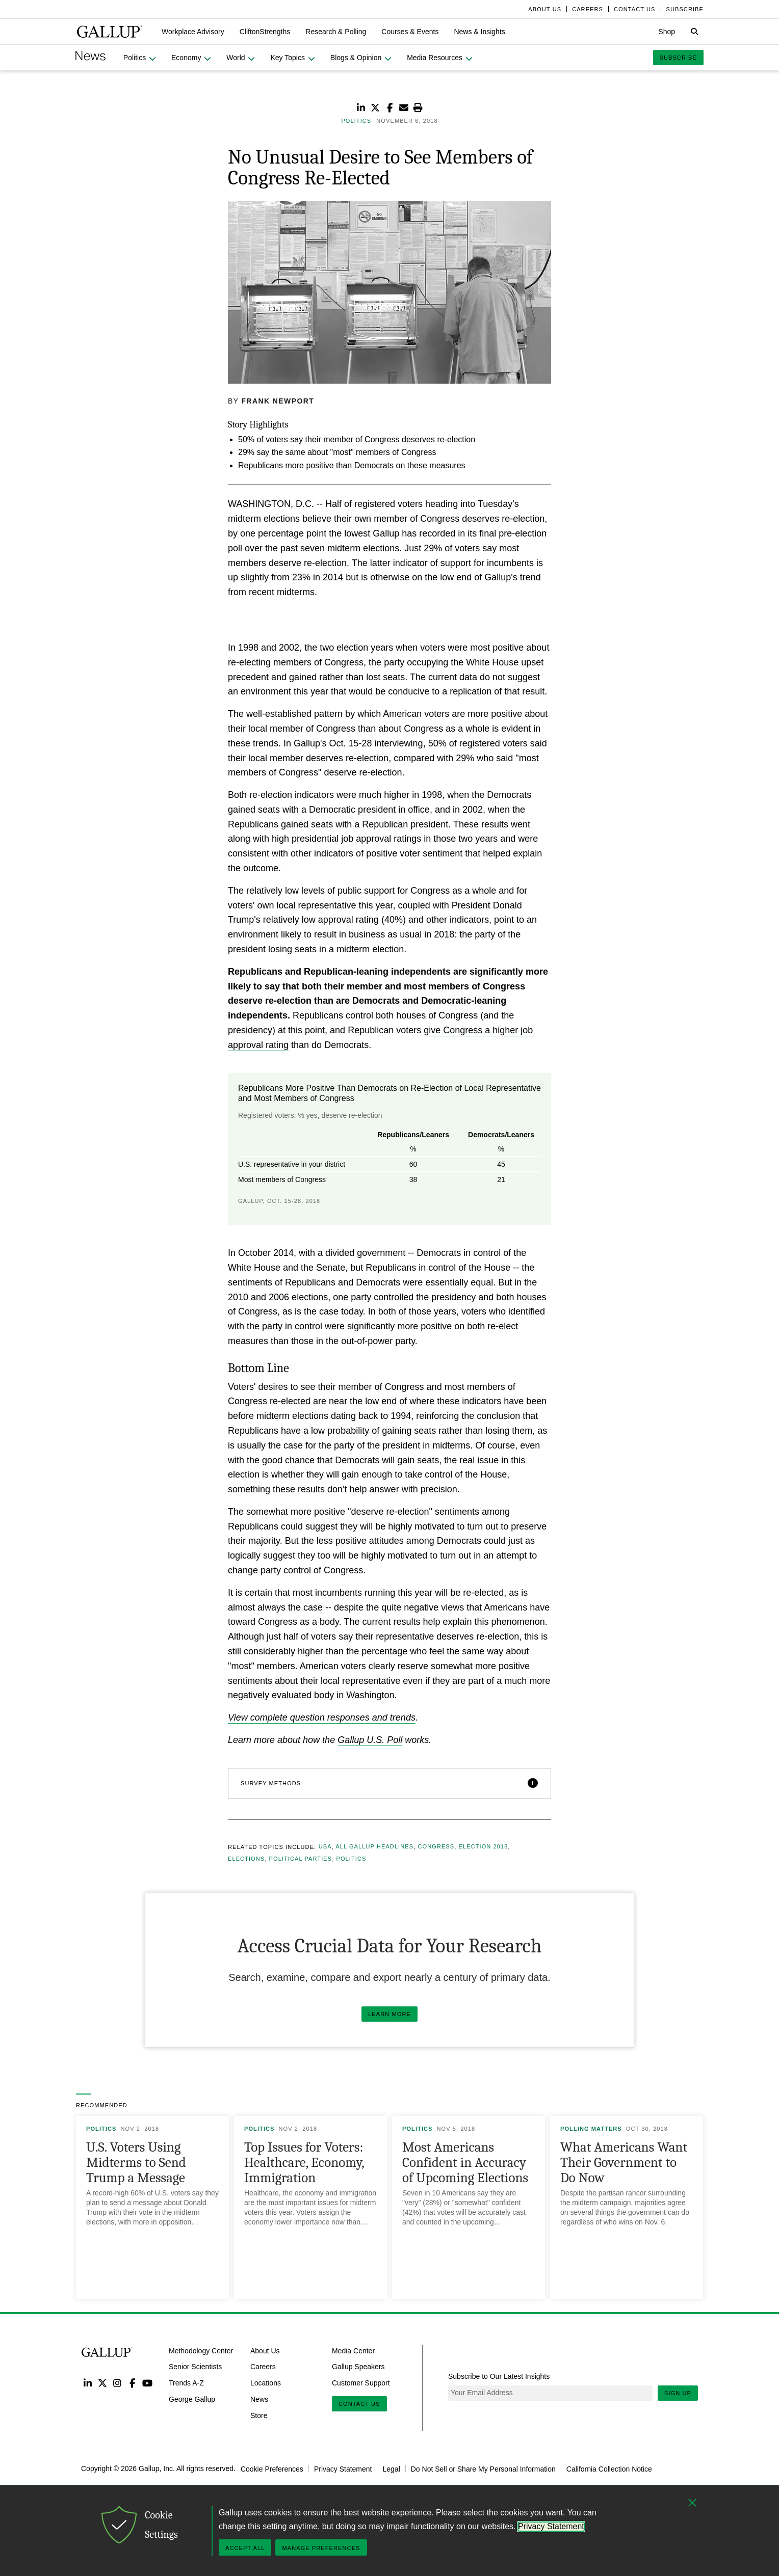 The height and width of the screenshot is (2576, 779). I want to click on Top Issues for Voters: Healthcare, Economy, Immigration, so click(304, 2162).